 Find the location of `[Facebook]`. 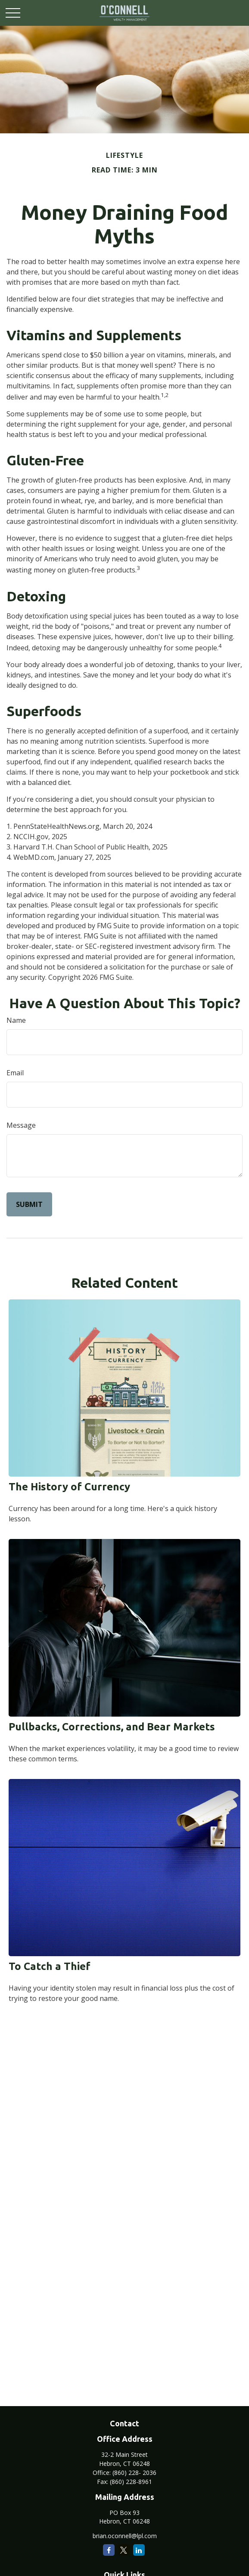

[Facebook] is located at coordinates (109, 2550).